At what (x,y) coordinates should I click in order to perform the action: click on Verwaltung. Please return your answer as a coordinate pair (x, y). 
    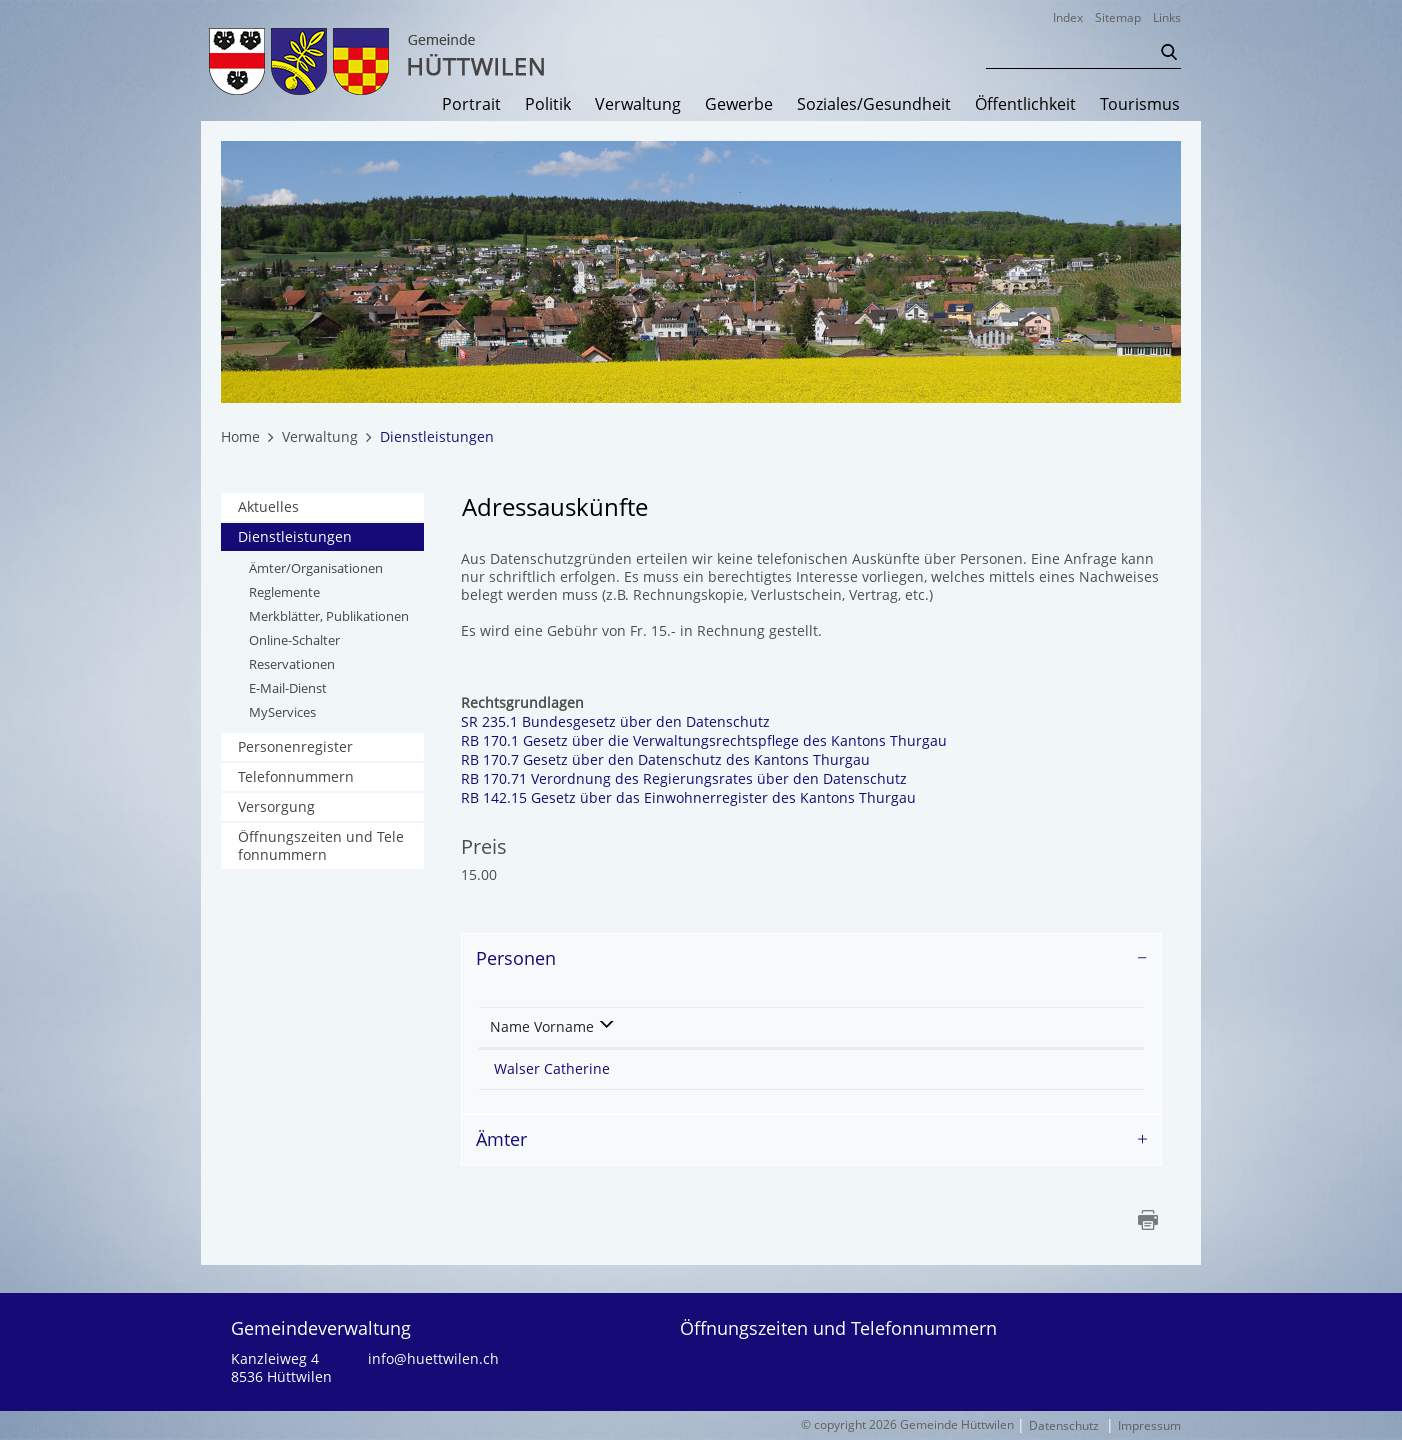
    Looking at the image, I should click on (638, 105).